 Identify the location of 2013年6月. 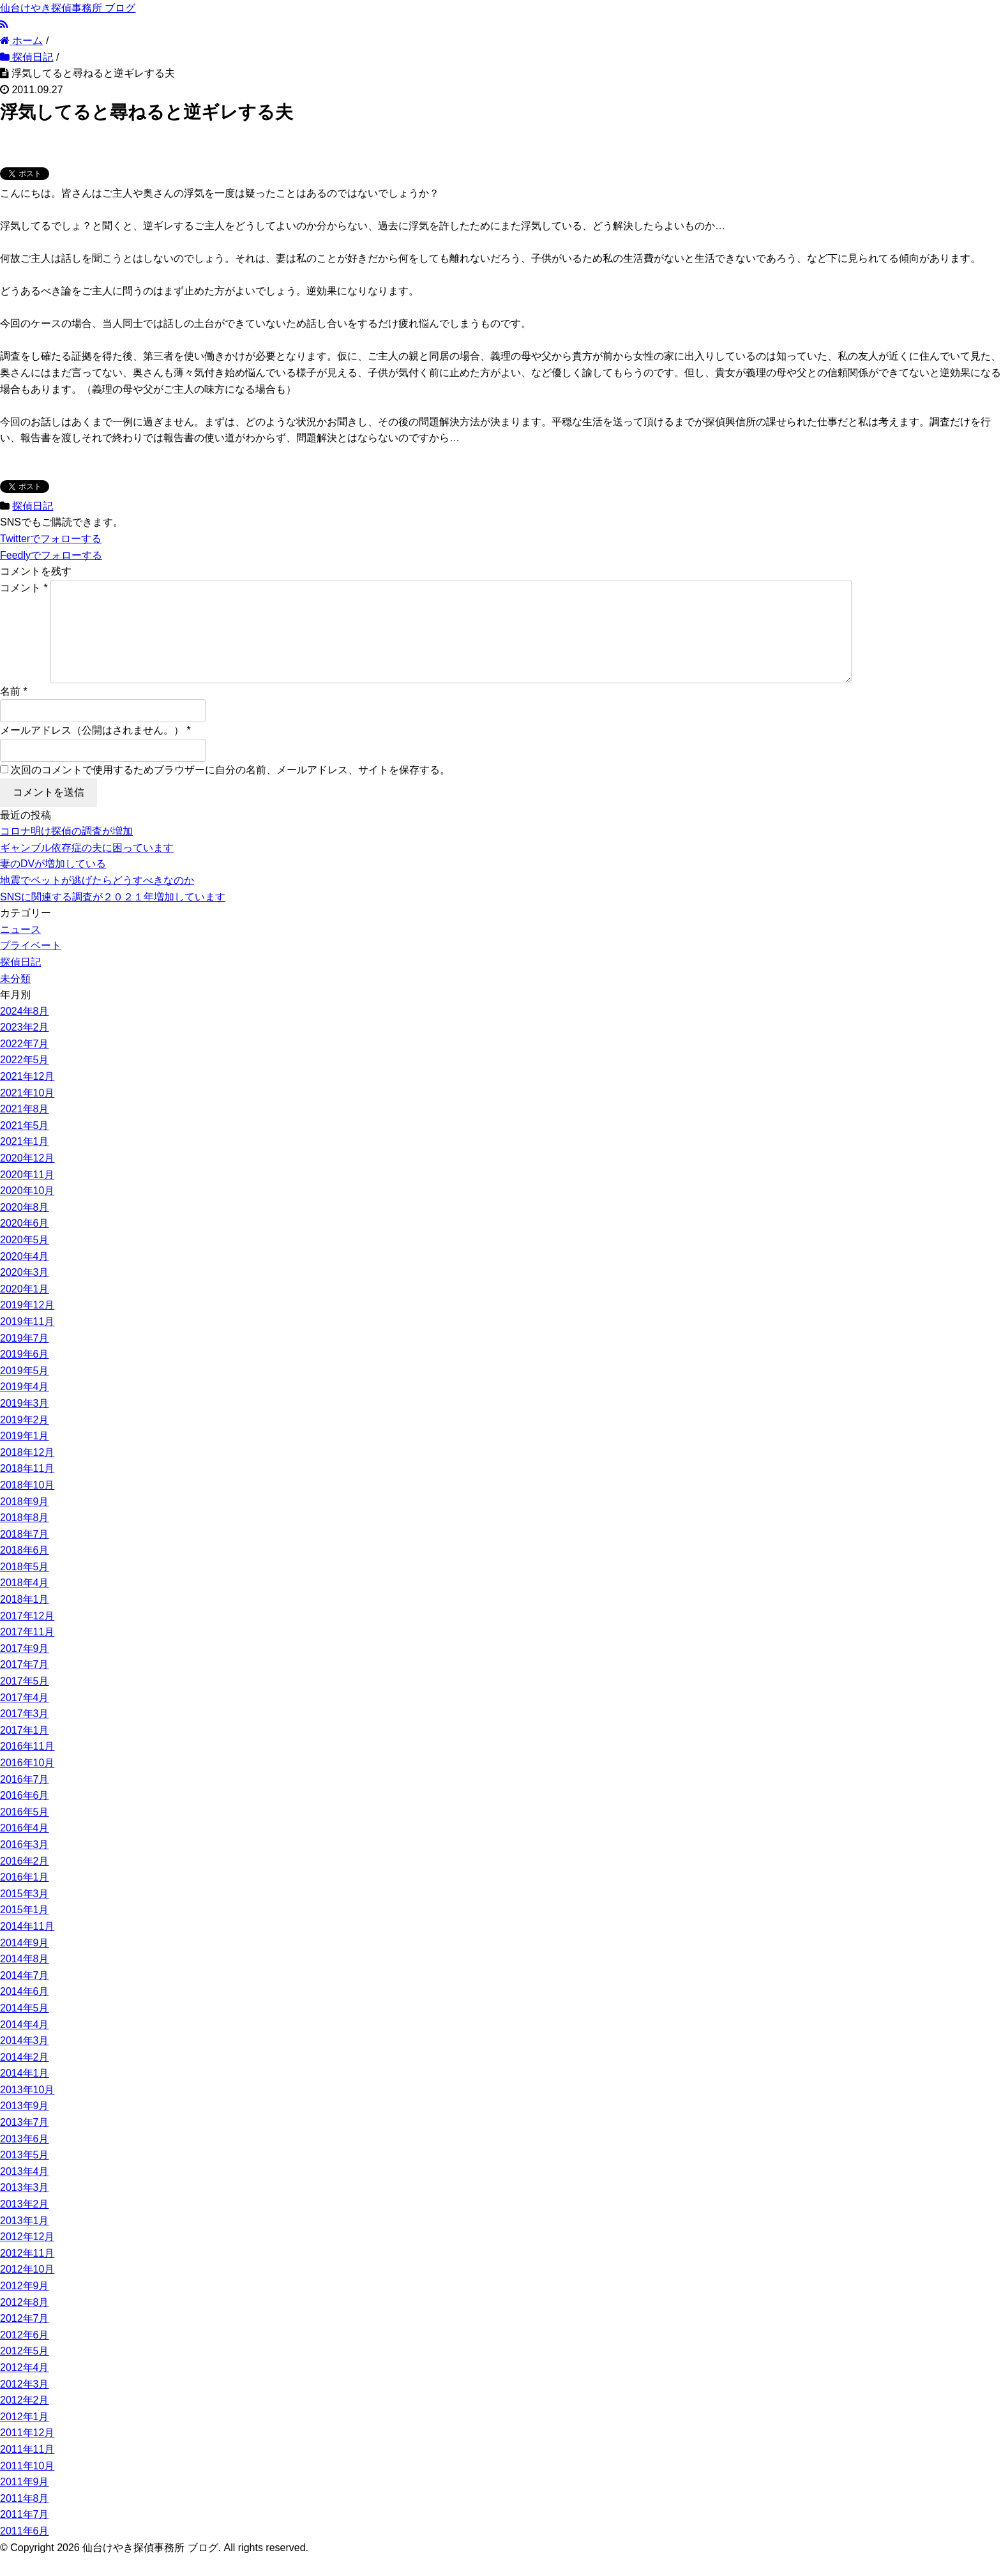
(24, 2159).